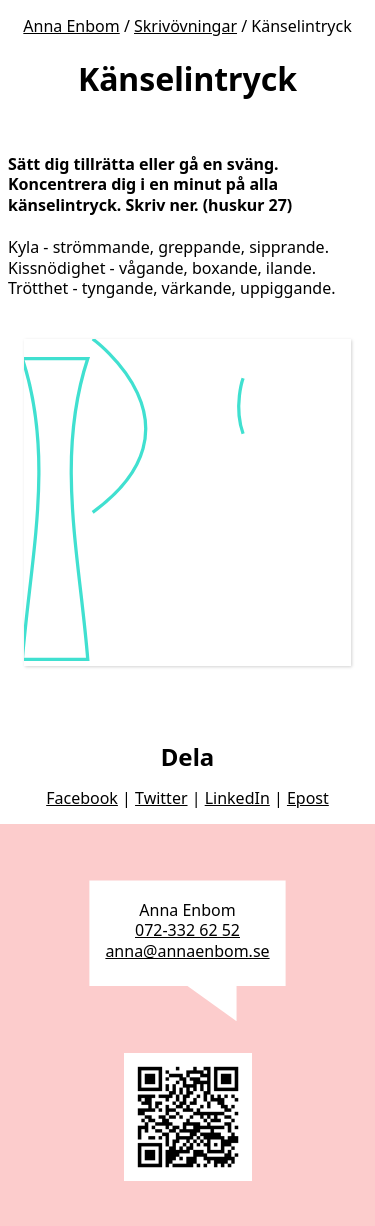 The image size is (375, 1226). I want to click on Anna Enbom, so click(71, 26).